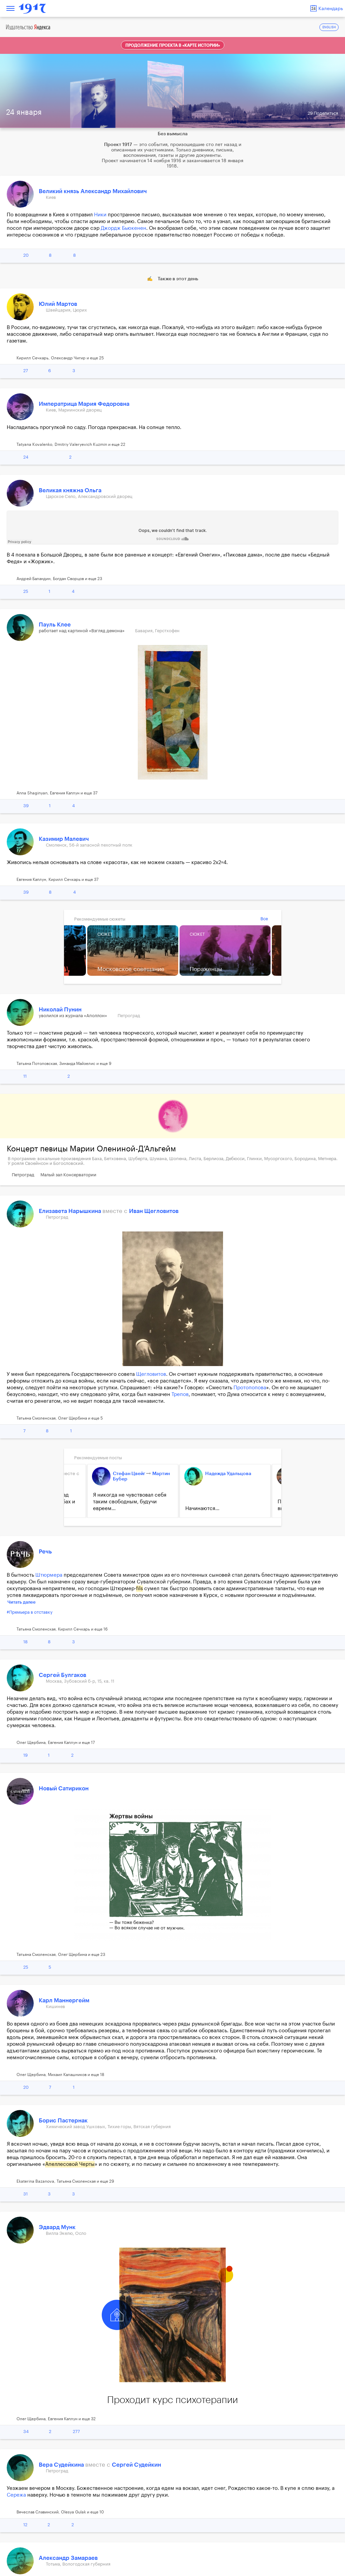 The width and height of the screenshot is (345, 2576). Describe the element at coordinates (84, 404) in the screenshot. I see `Императрица Мария Федоровна` at that location.